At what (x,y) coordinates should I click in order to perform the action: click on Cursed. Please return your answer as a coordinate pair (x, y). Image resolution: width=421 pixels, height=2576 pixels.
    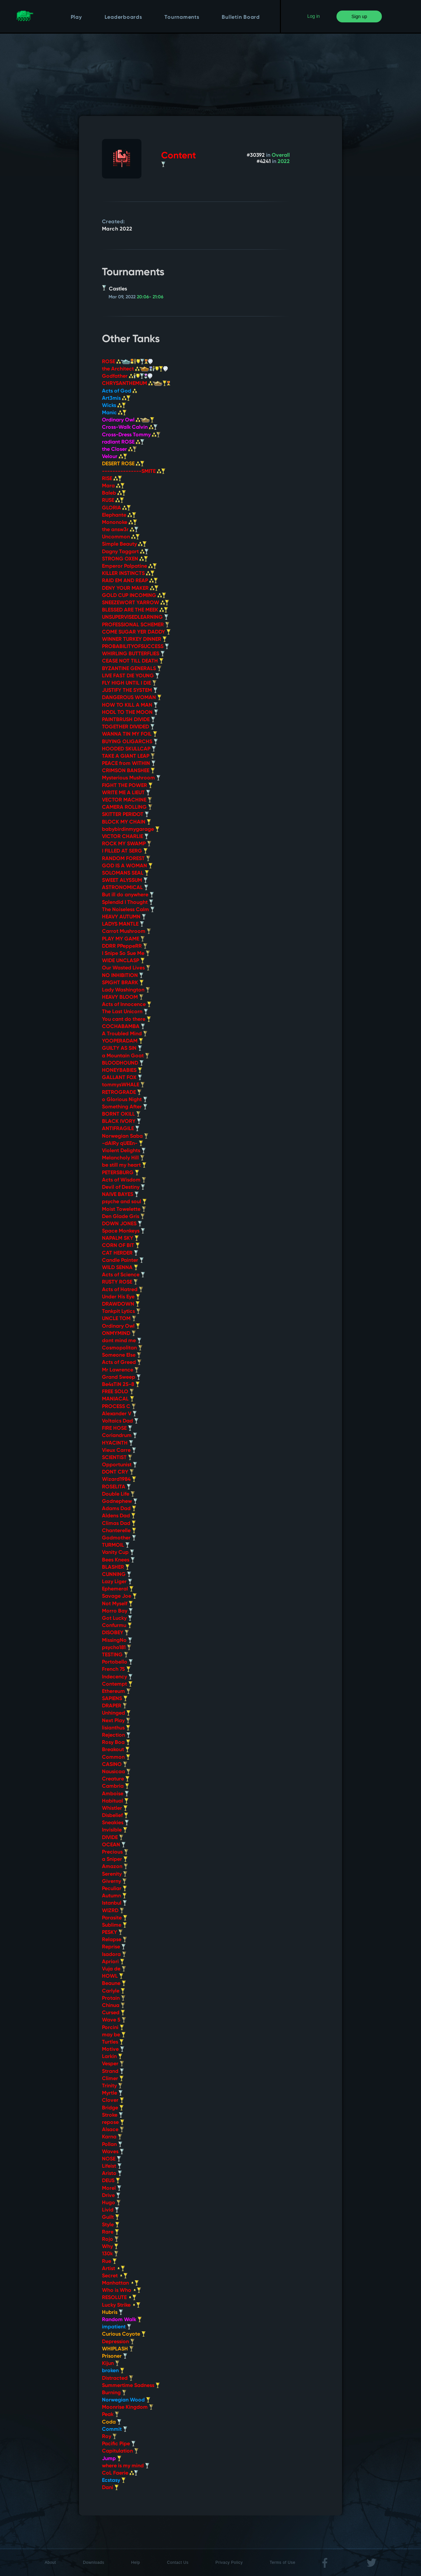
    Looking at the image, I should click on (113, 2013).